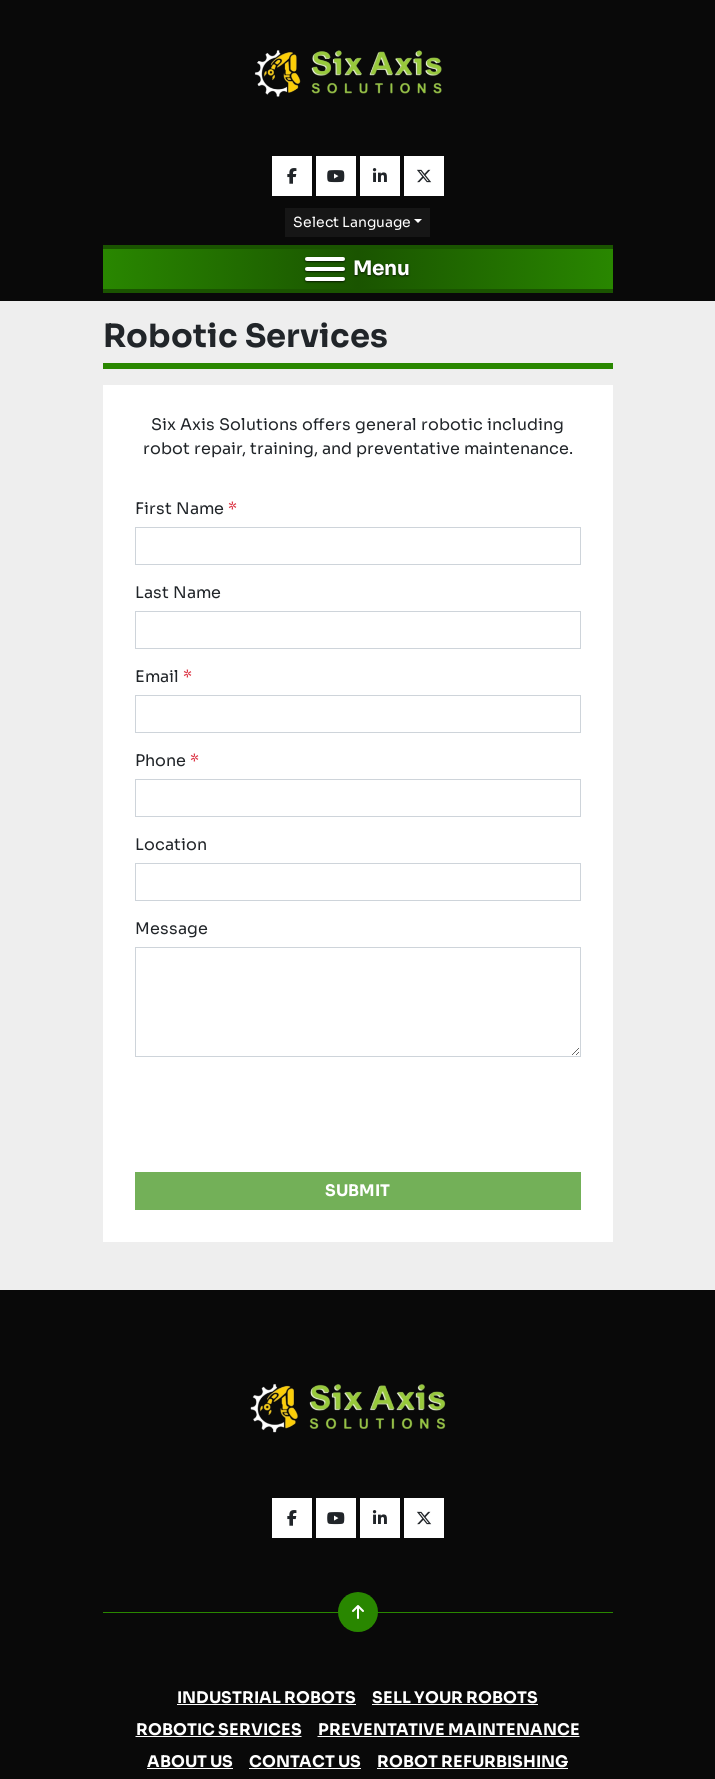 Image resolution: width=715 pixels, height=1779 pixels. I want to click on [To the top], so click(358, 1612).